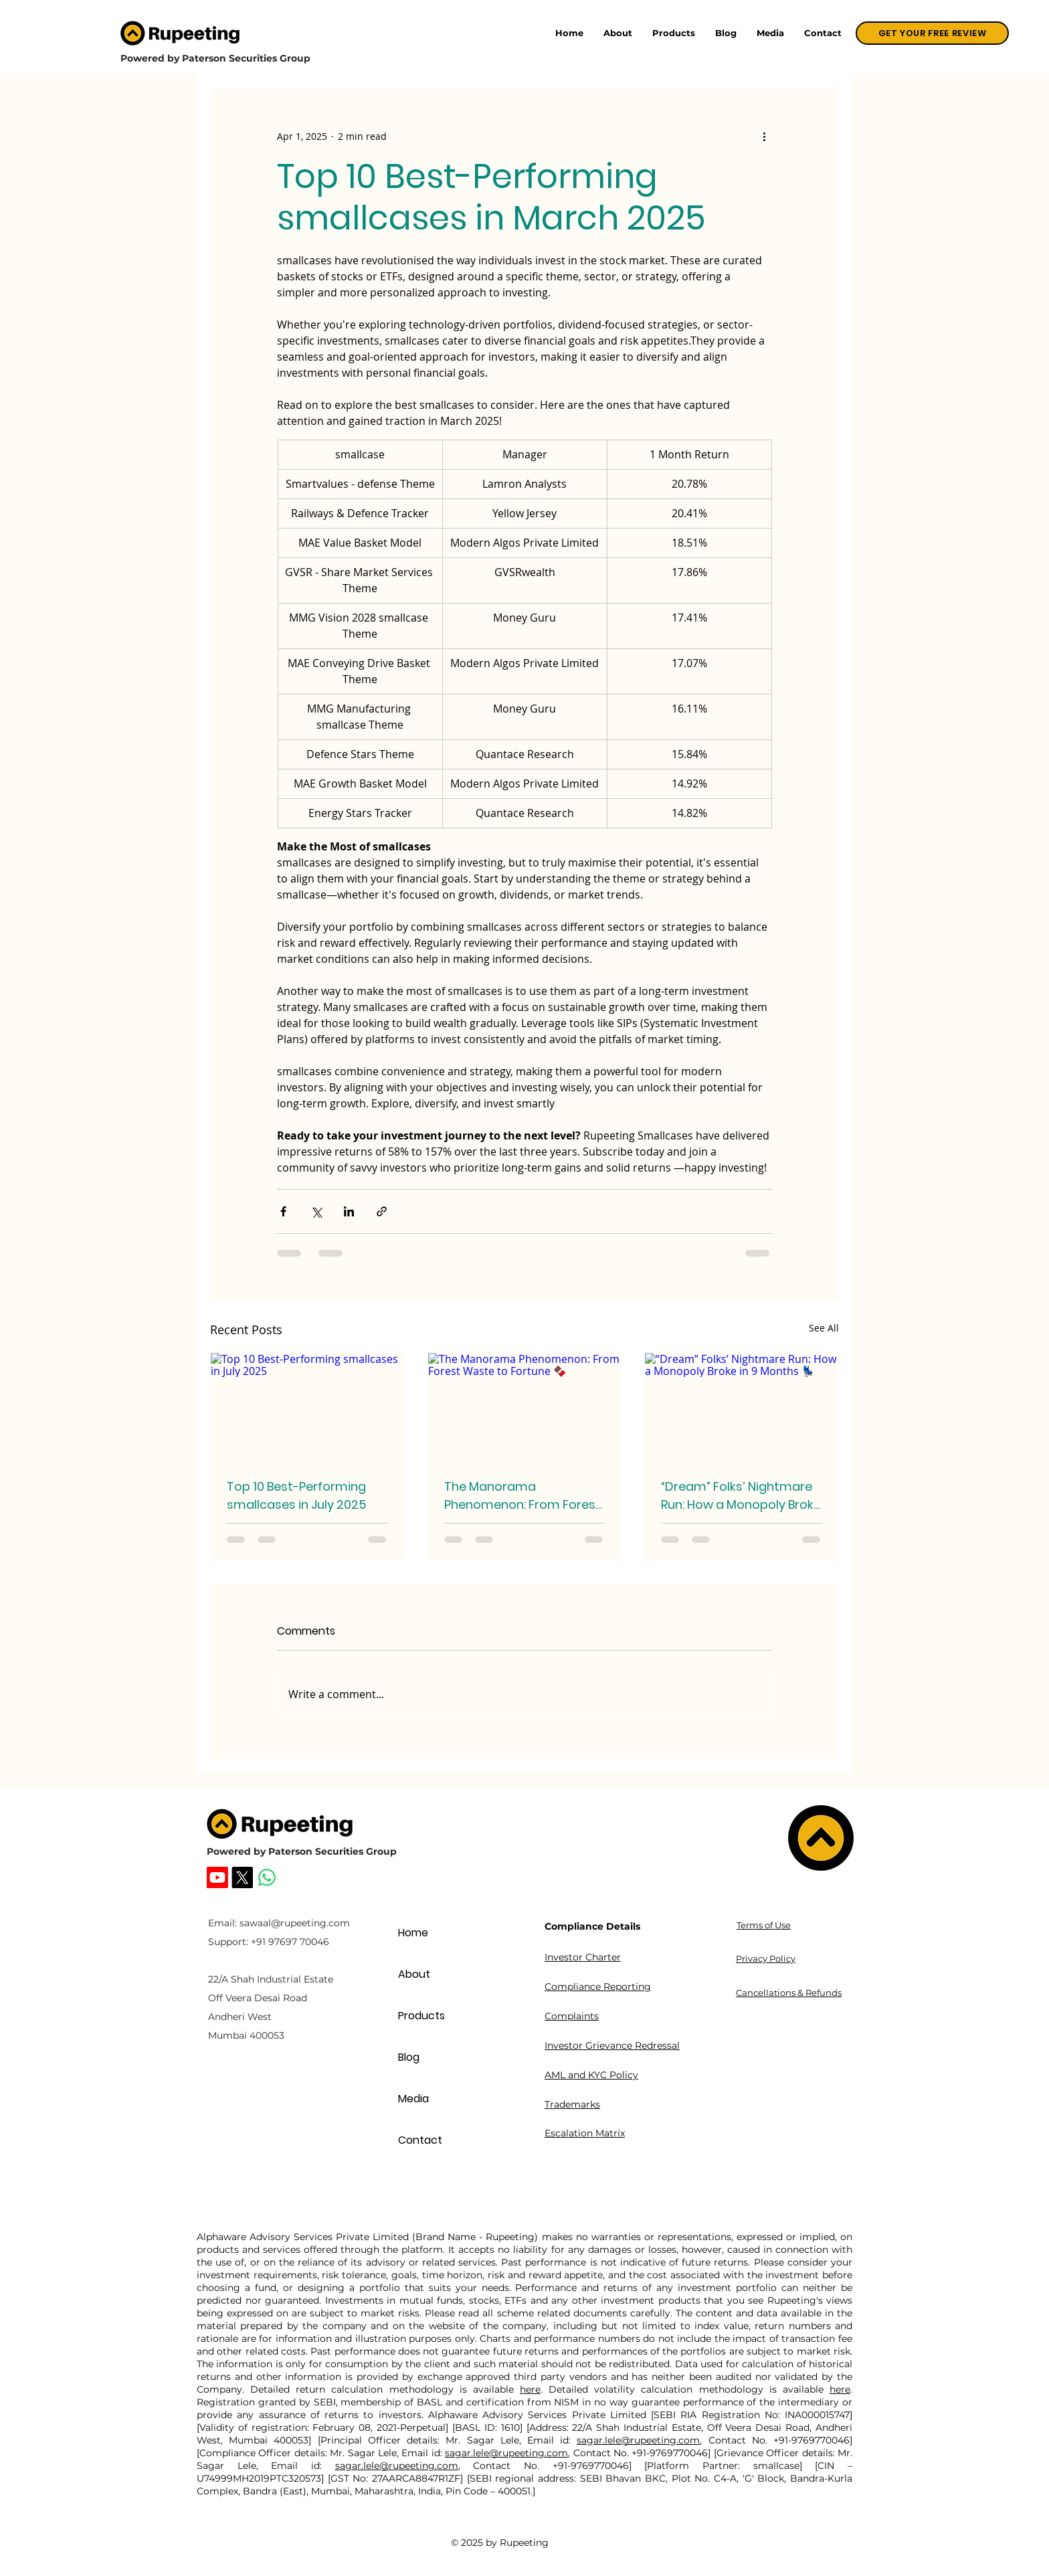 Image resolution: width=1049 pixels, height=2576 pixels. What do you see at coordinates (525, 1407) in the screenshot?
I see `[The Manorama Phenomenon: From Forest Waste to Fortune 🍫]` at bounding box center [525, 1407].